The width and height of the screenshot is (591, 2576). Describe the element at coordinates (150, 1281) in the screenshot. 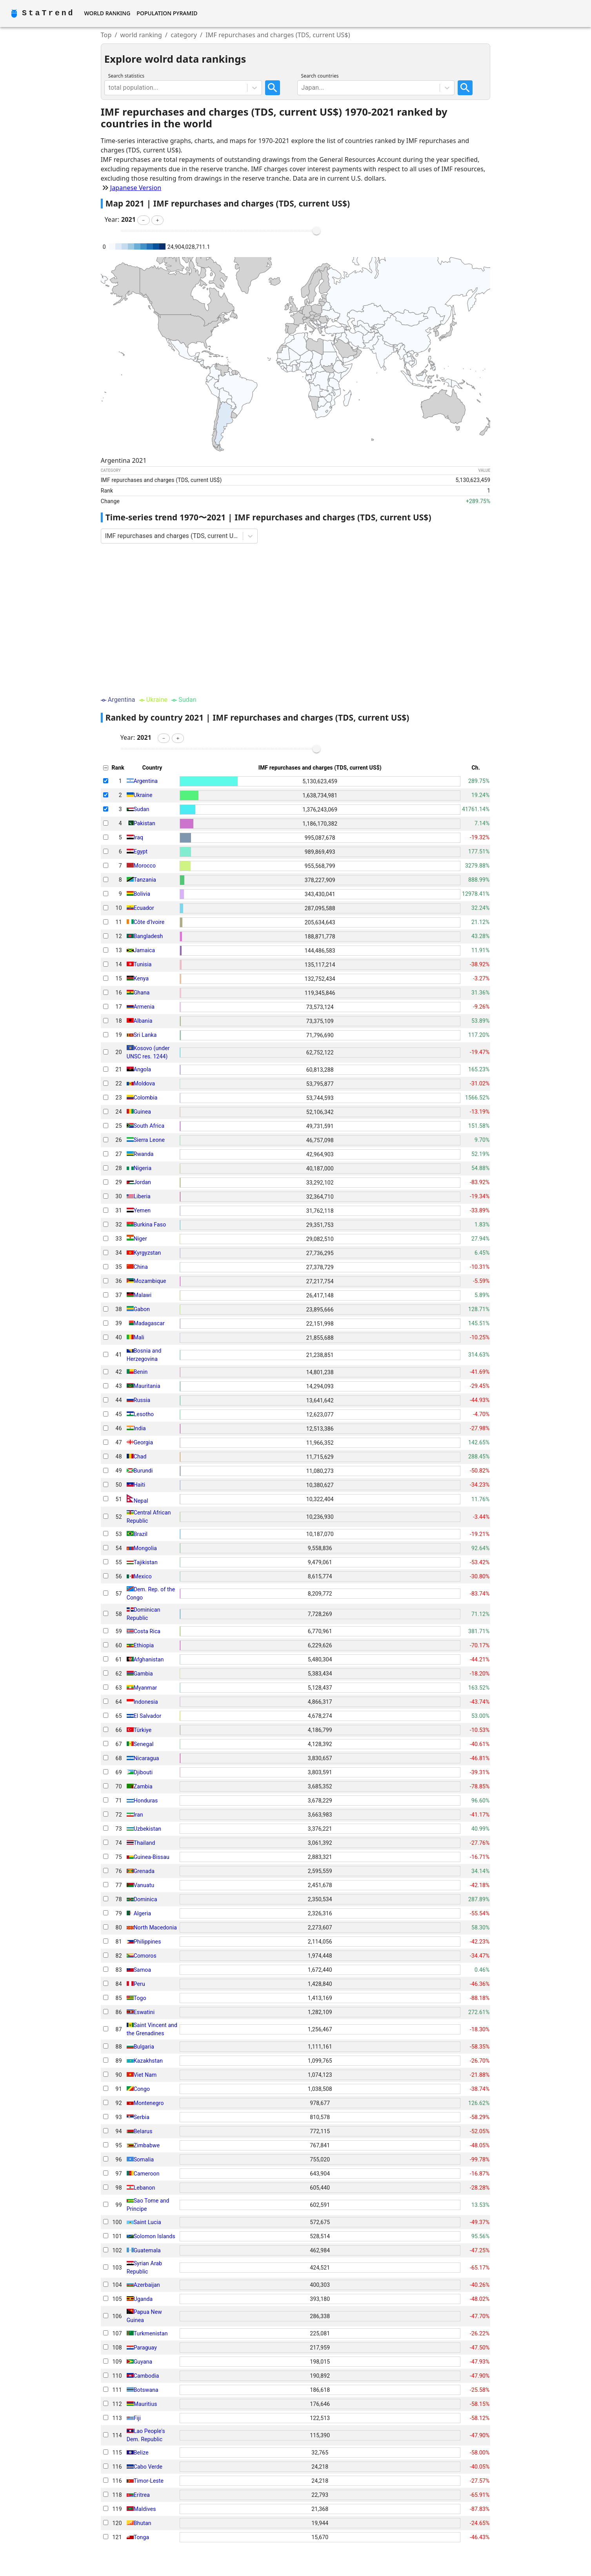

I see `Mozambique` at that location.